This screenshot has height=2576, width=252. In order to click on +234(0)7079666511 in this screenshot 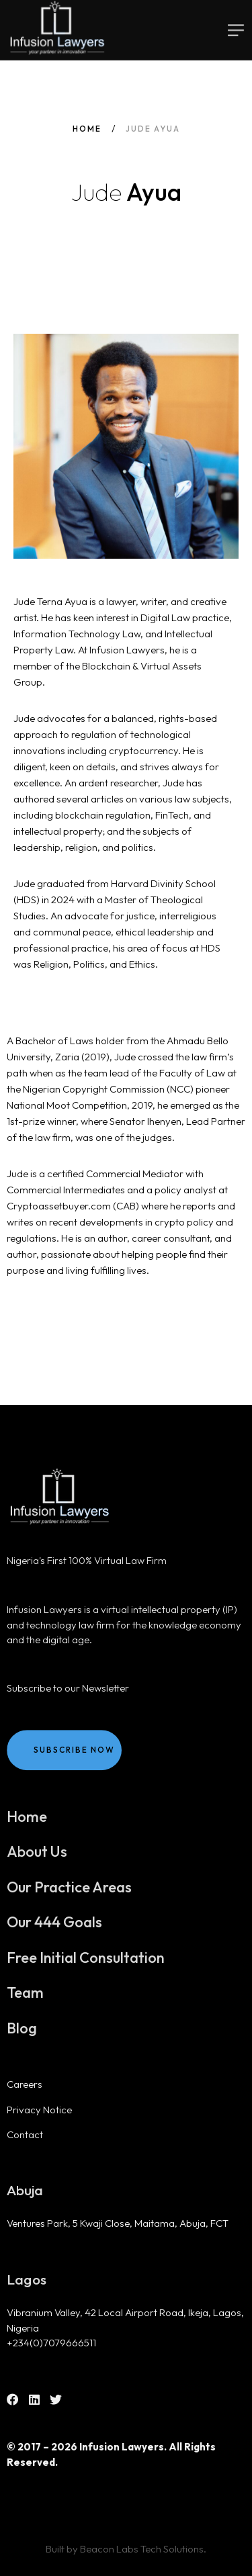, I will do `click(51, 2342)`.